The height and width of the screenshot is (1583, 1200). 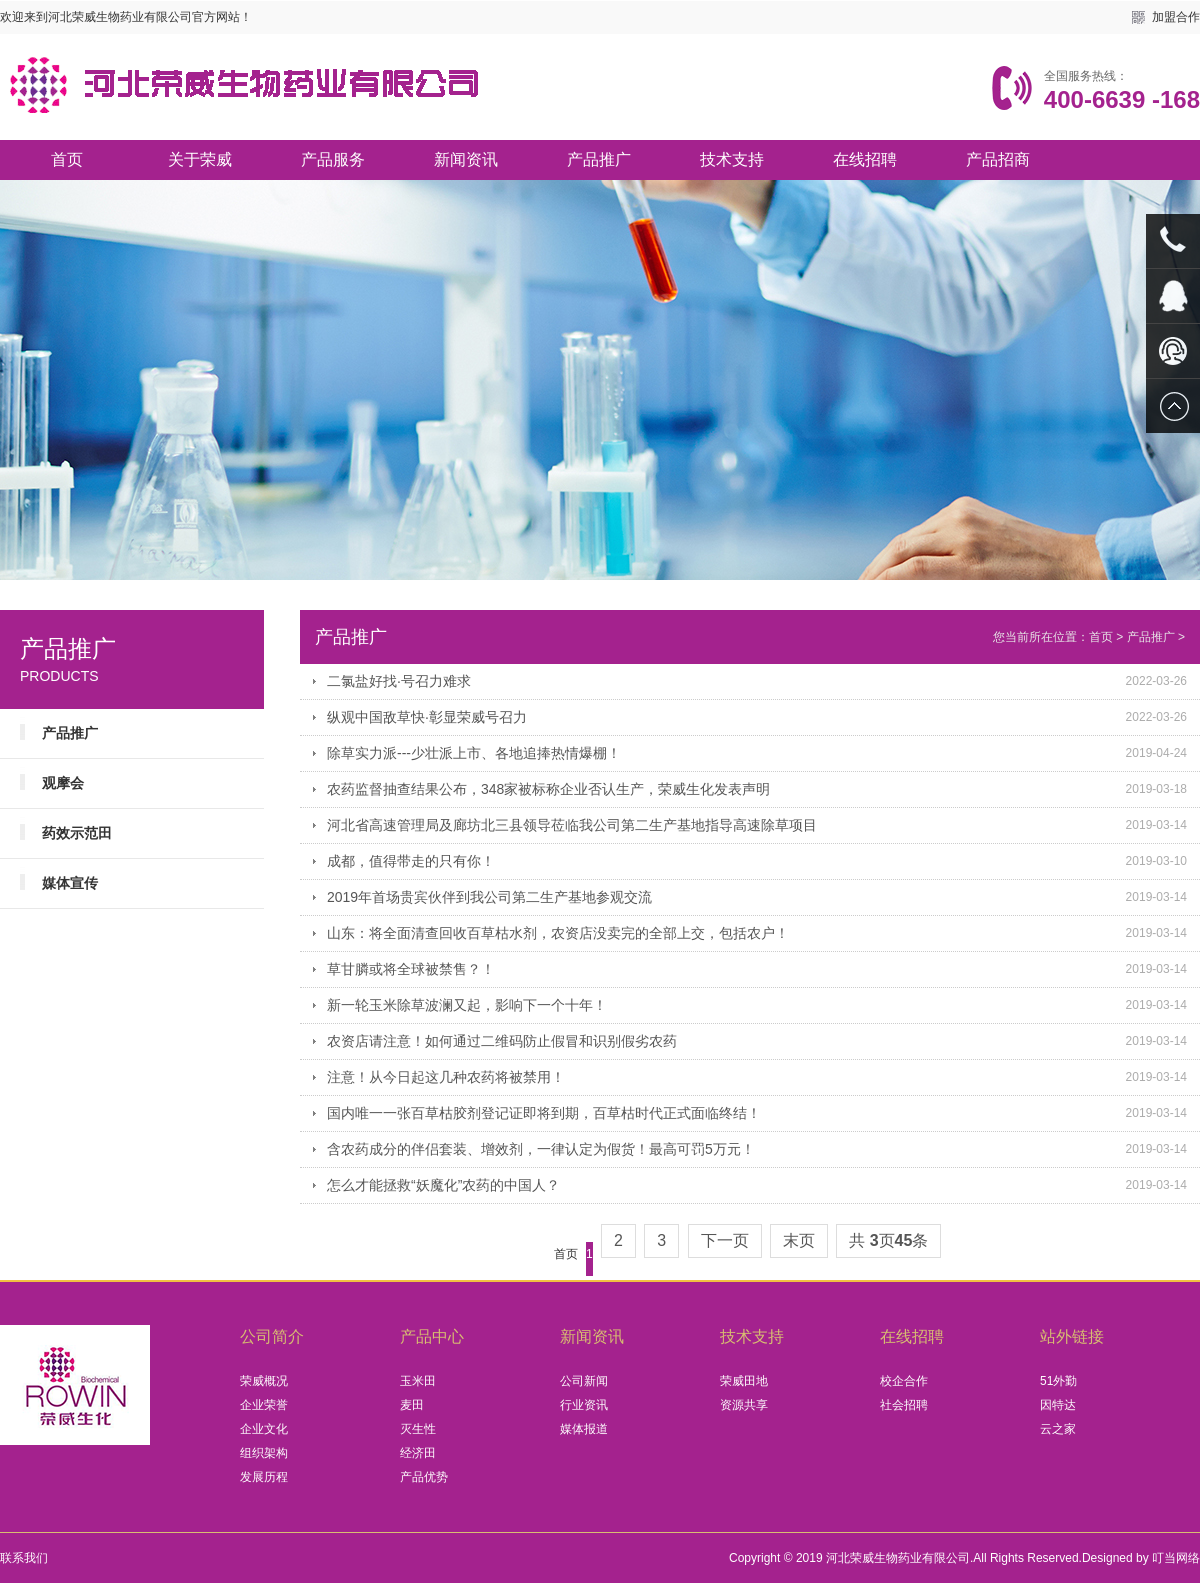 What do you see at coordinates (264, 1405) in the screenshot?
I see `企业荣誉` at bounding box center [264, 1405].